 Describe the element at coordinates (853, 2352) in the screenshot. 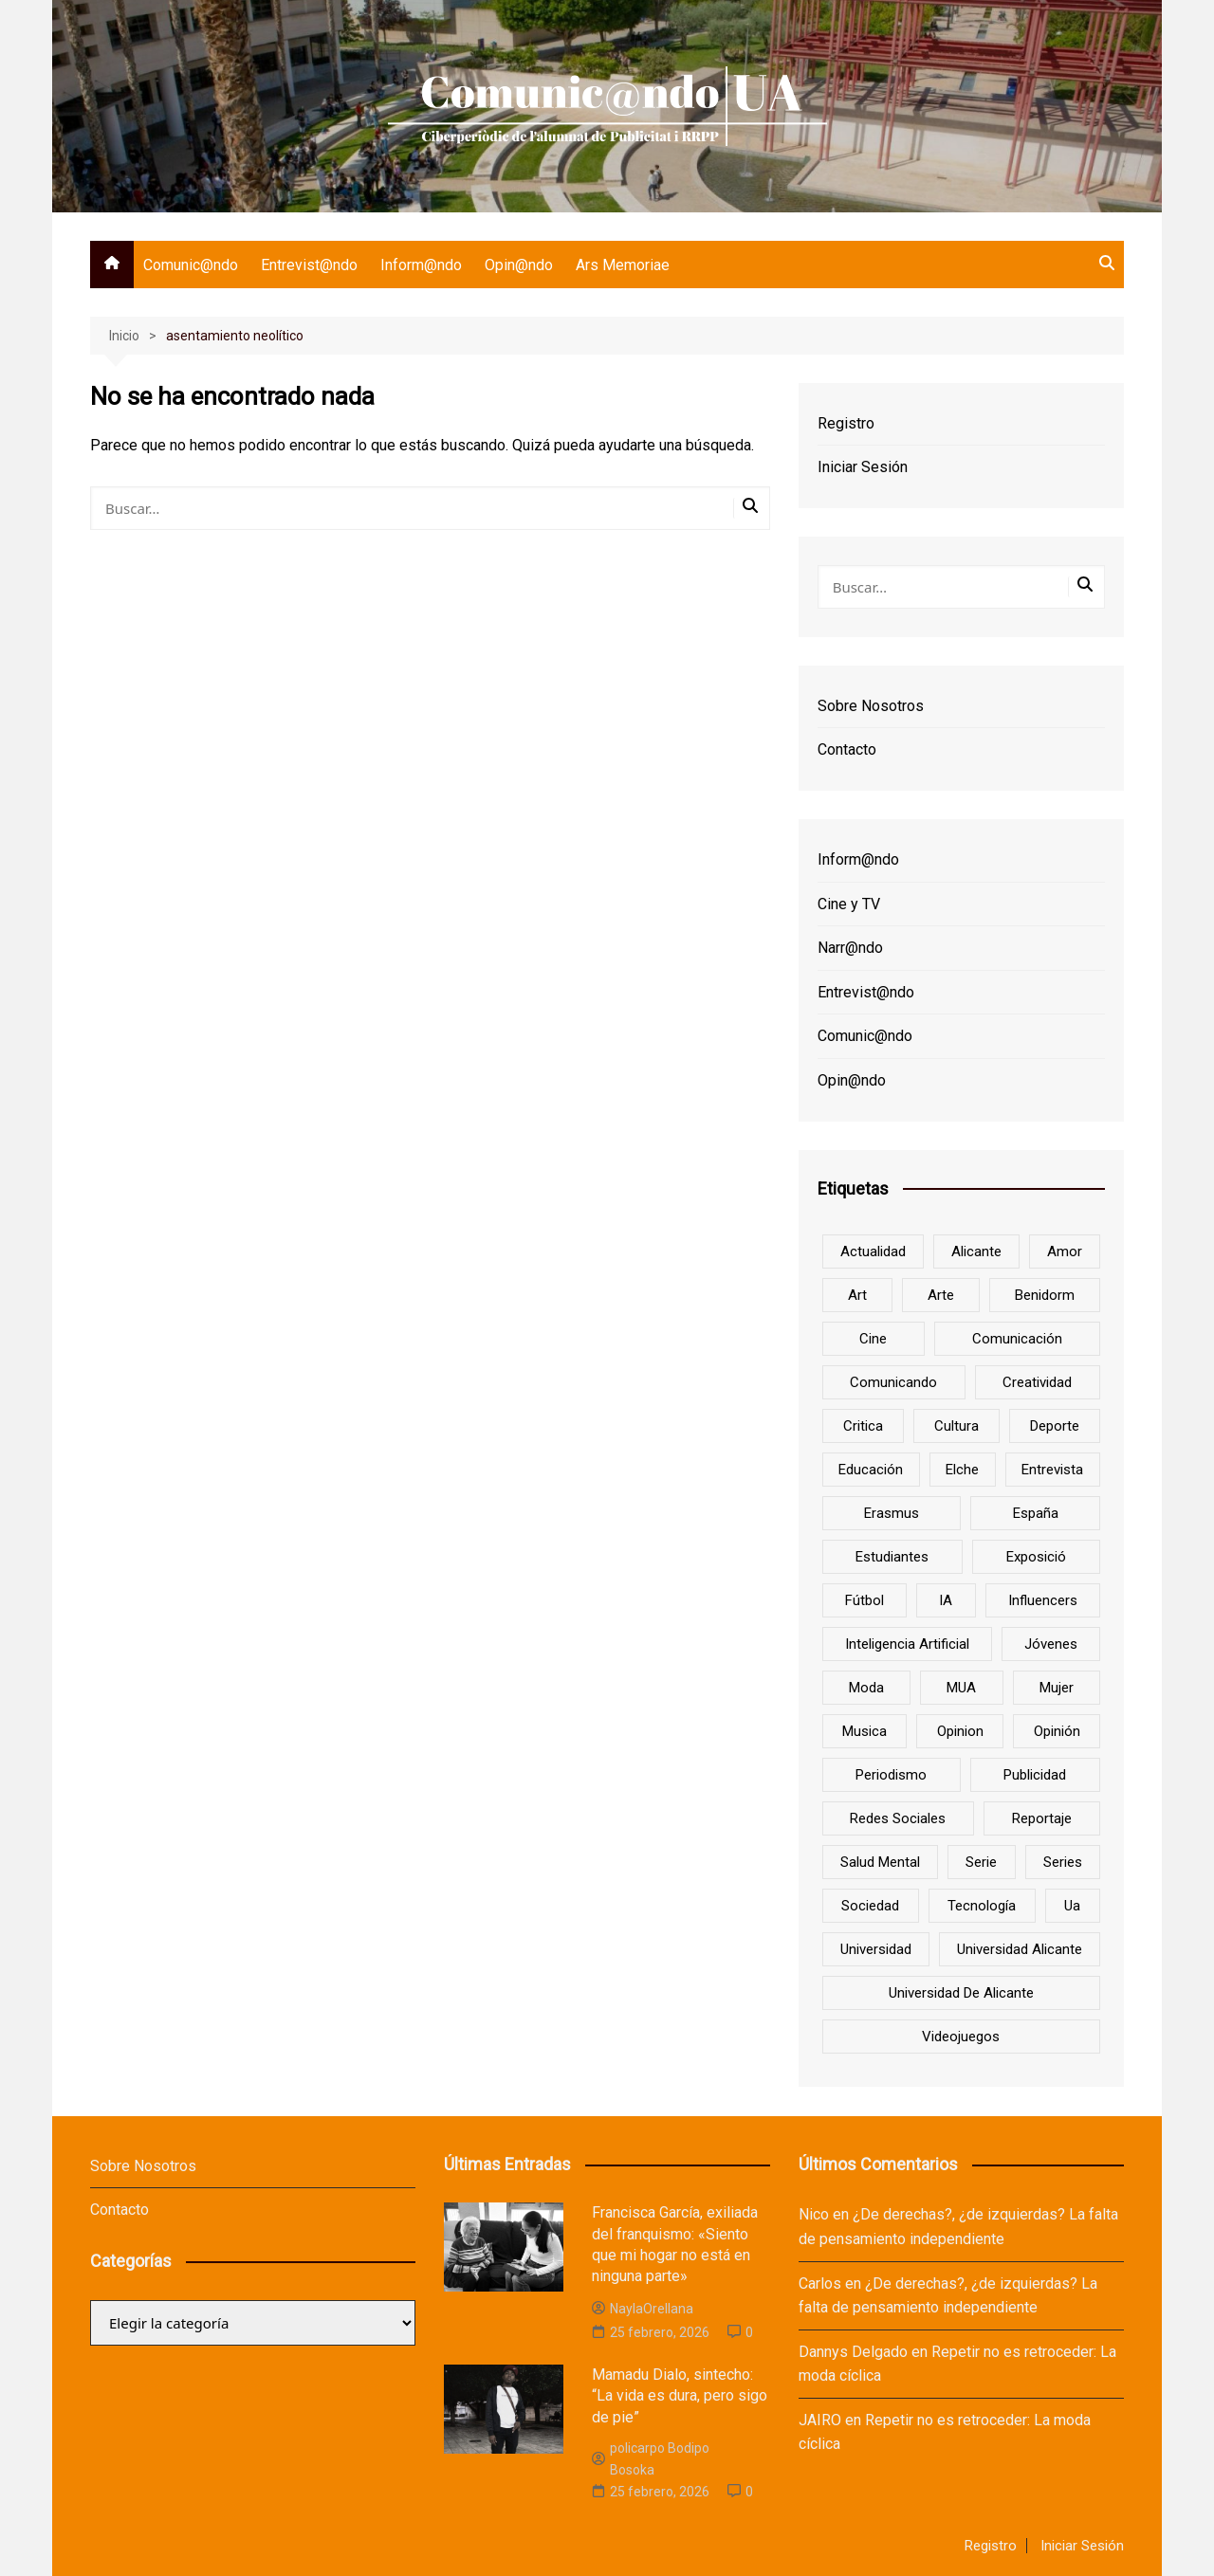

I see `Dannys Delgado` at that location.